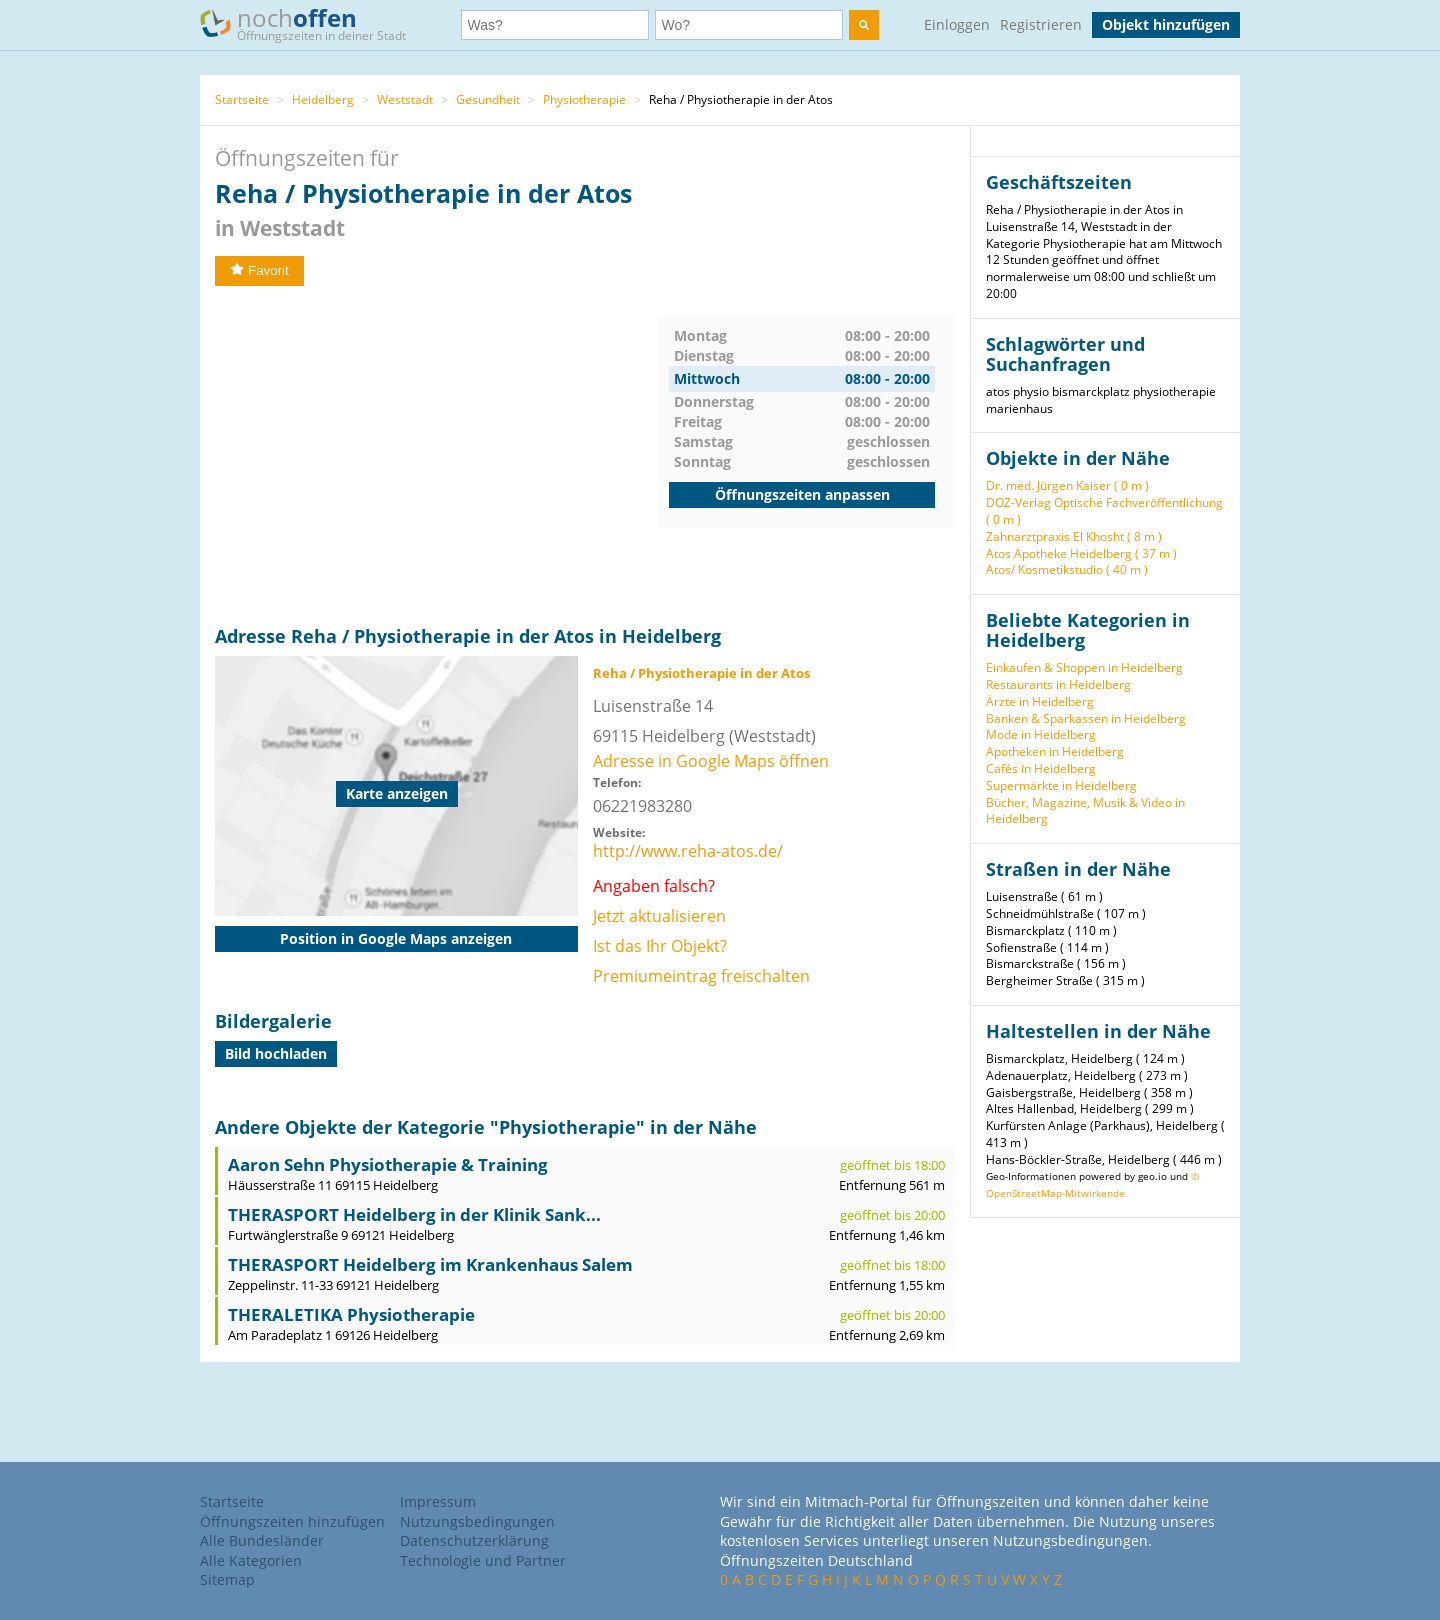  I want to click on [Advertisement], so click(437, 456).